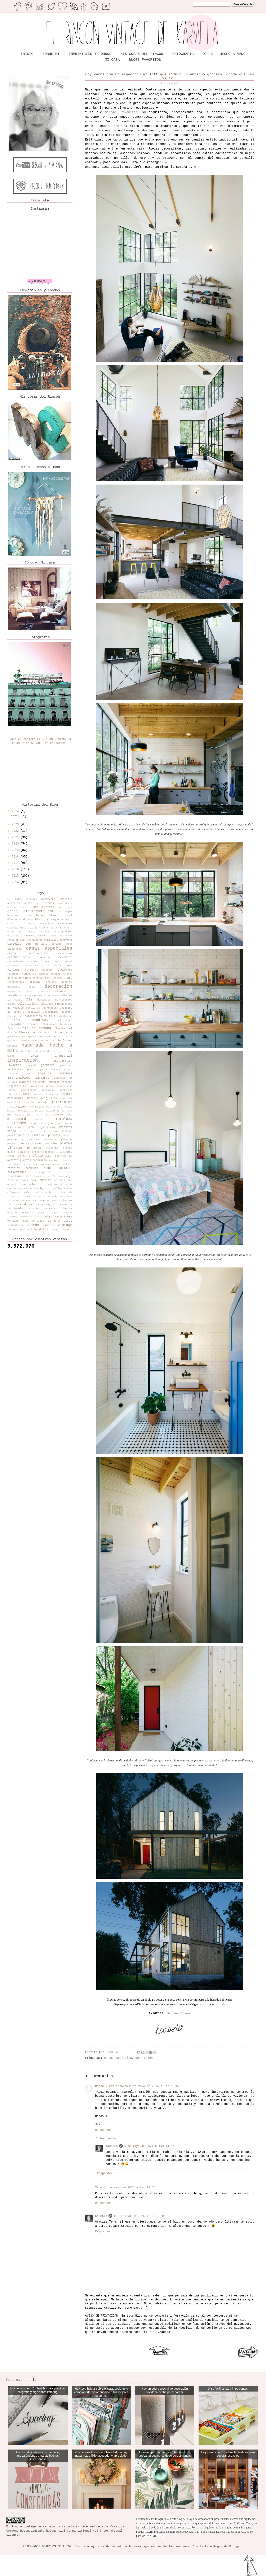  Describe the element at coordinates (42, 1069) in the screenshot. I see `joyeria` at that location.